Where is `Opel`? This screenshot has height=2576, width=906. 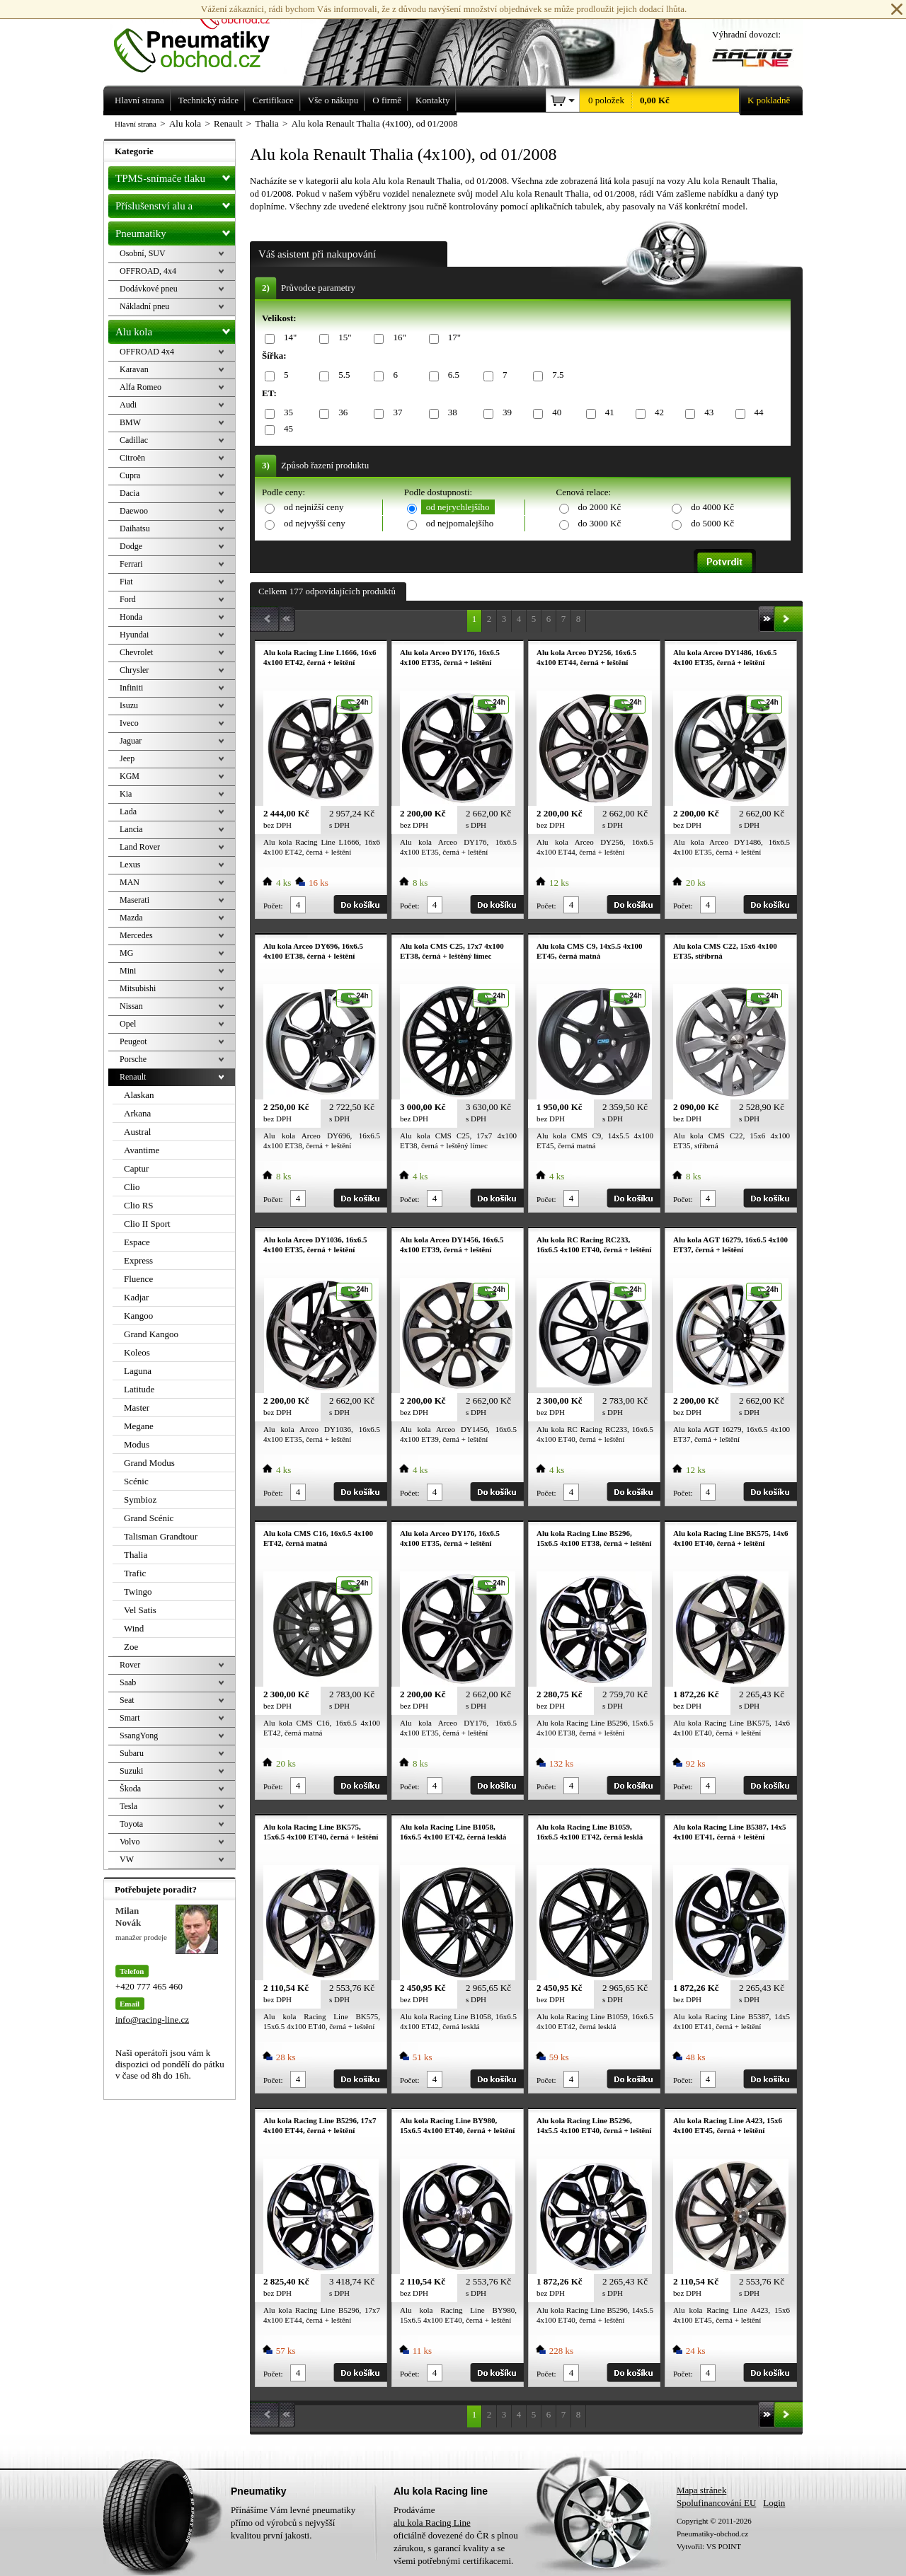 Opel is located at coordinates (128, 1024).